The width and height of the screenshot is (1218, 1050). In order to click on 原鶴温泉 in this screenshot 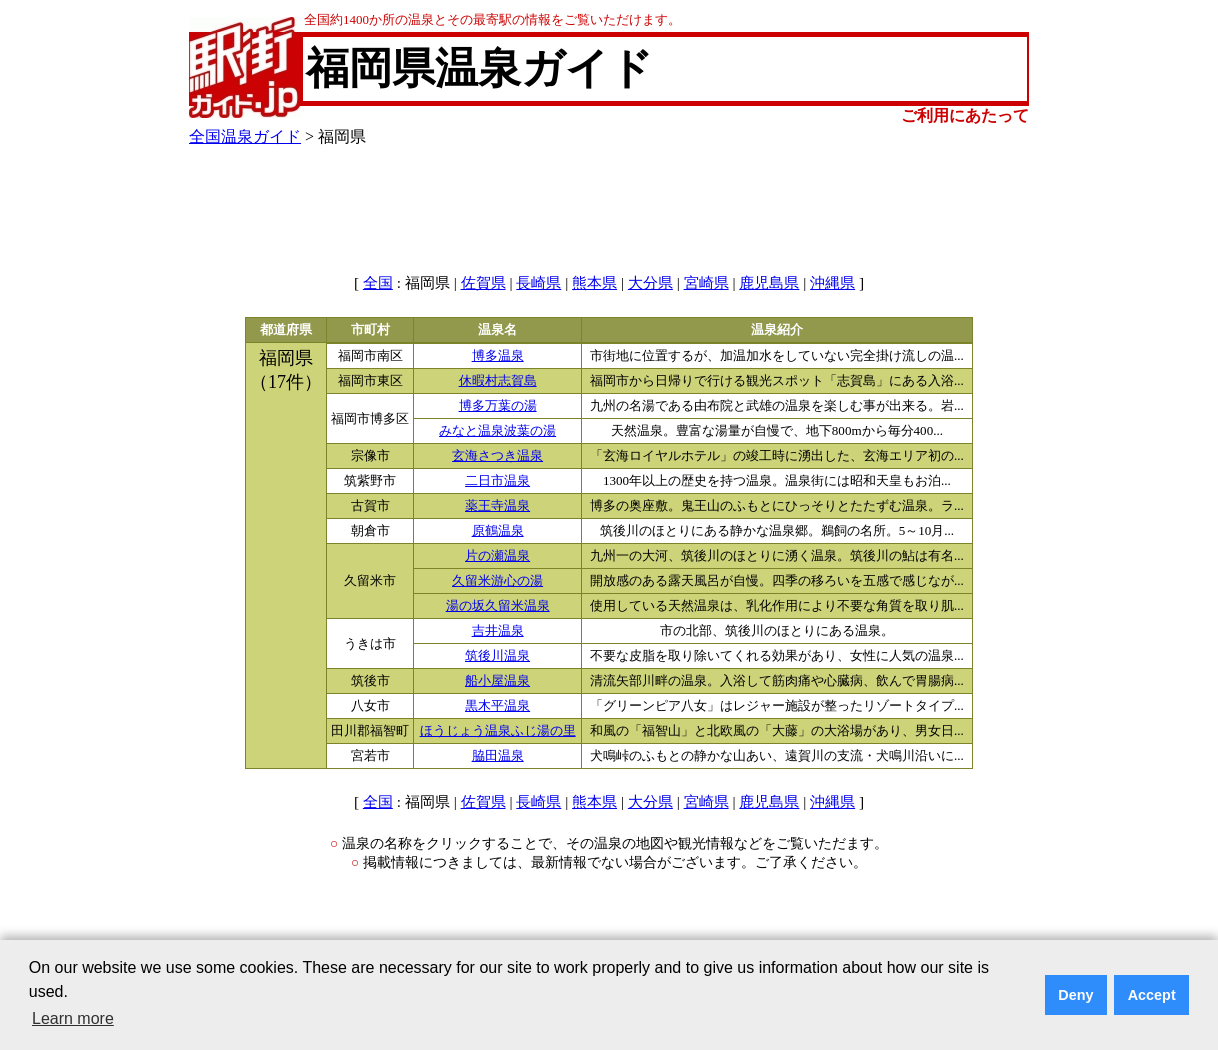, I will do `click(498, 531)`.